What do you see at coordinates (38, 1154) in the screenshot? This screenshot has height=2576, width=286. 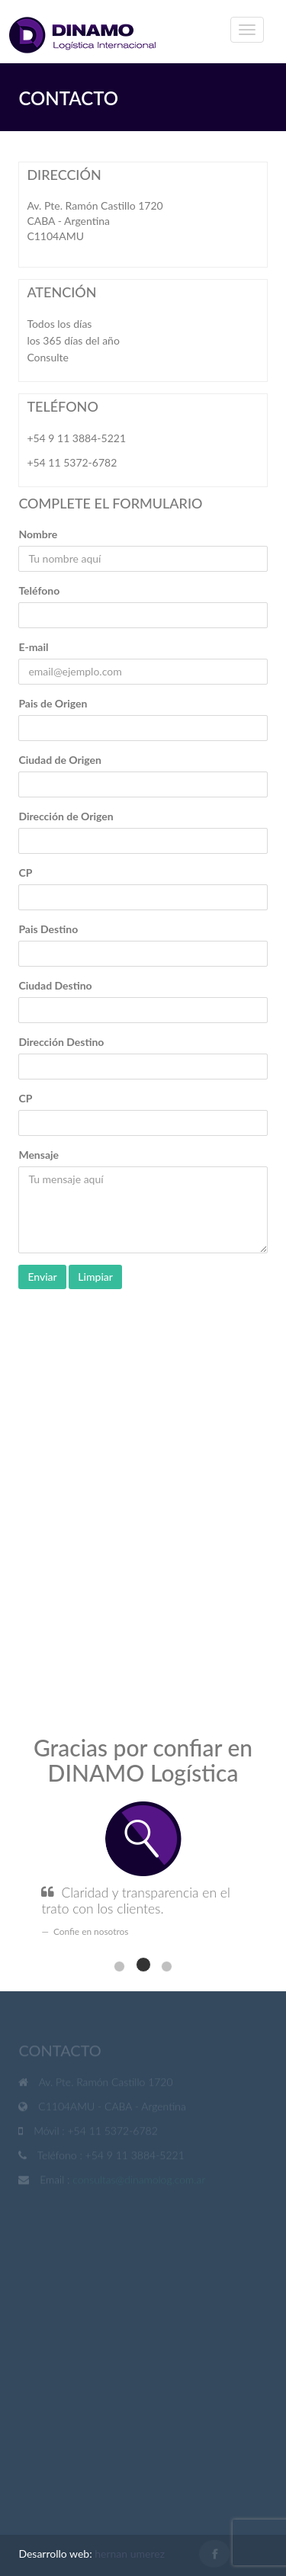 I see `Mensaje` at bounding box center [38, 1154].